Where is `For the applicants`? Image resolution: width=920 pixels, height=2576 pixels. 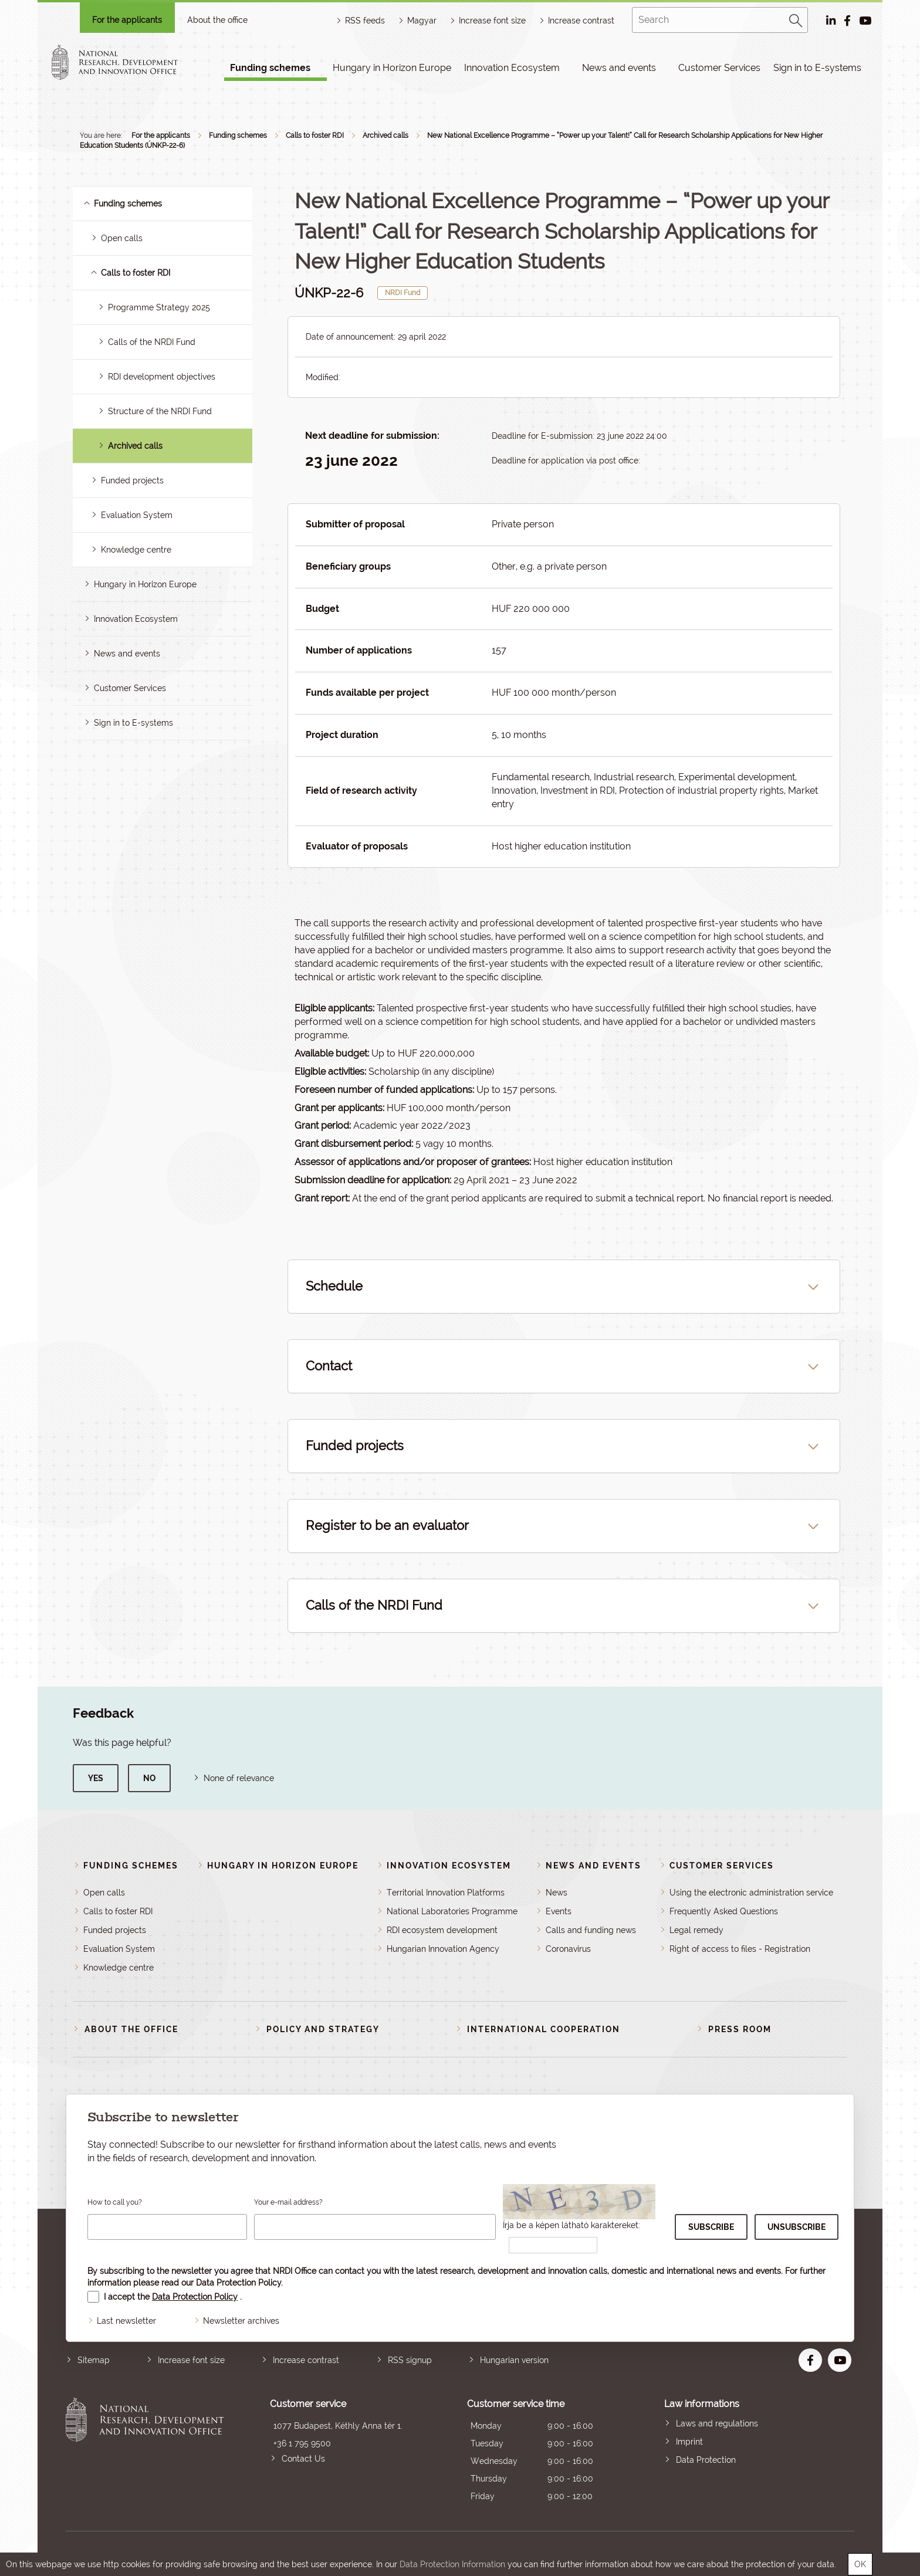 For the applicants is located at coordinates (127, 20).